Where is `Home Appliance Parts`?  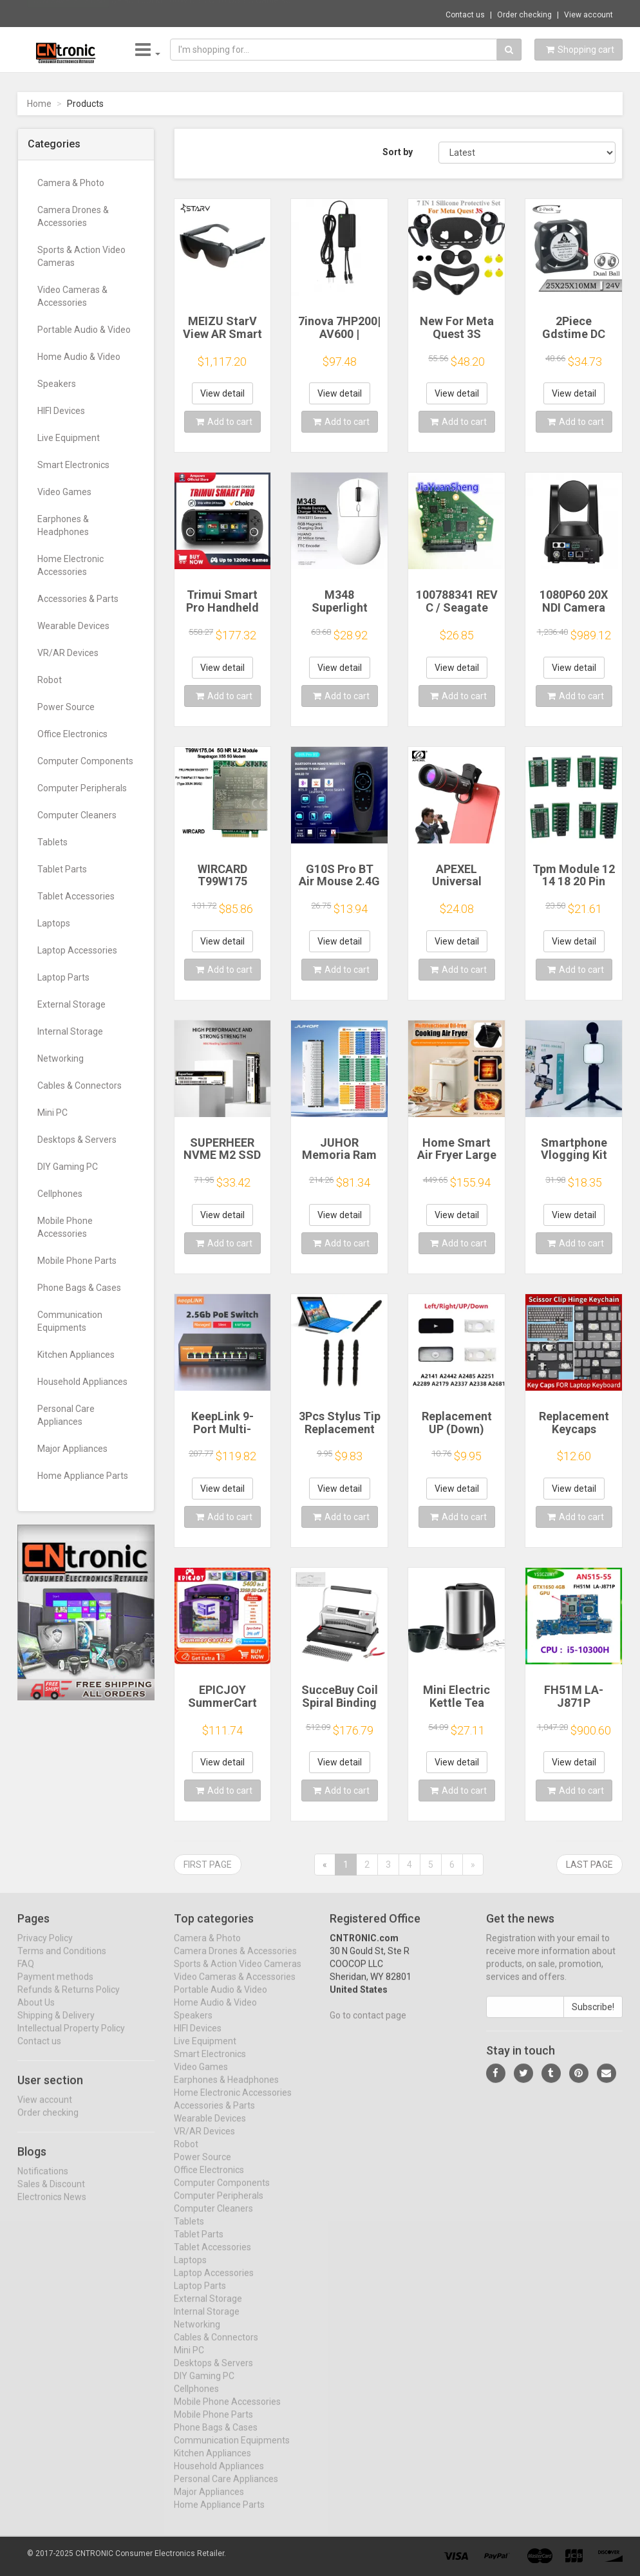 Home Appliance Parts is located at coordinates (82, 1476).